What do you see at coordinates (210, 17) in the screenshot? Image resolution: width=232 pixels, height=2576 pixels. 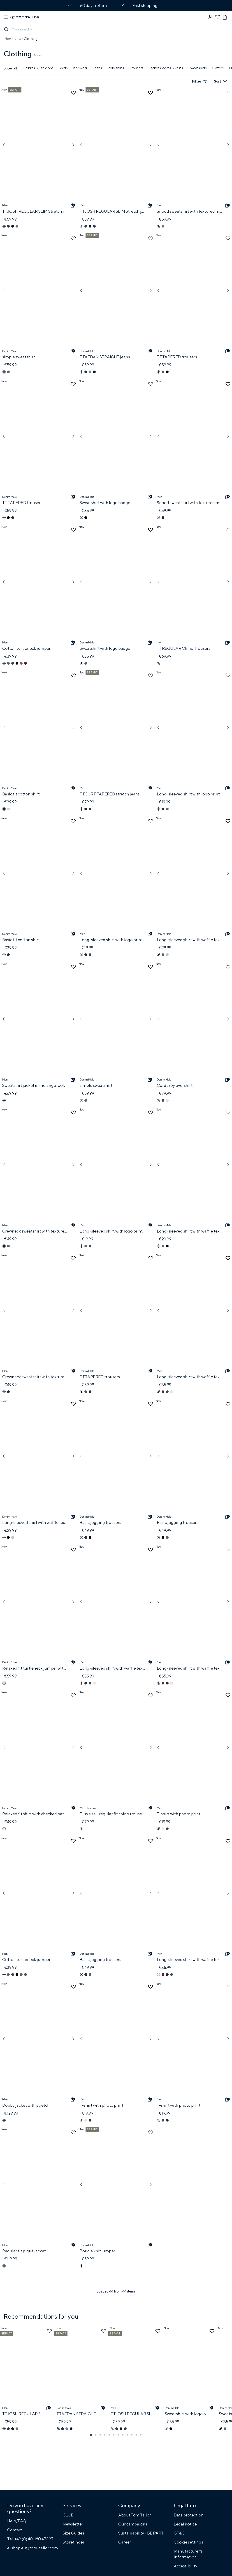 I see `[Account Settings]` at bounding box center [210, 17].